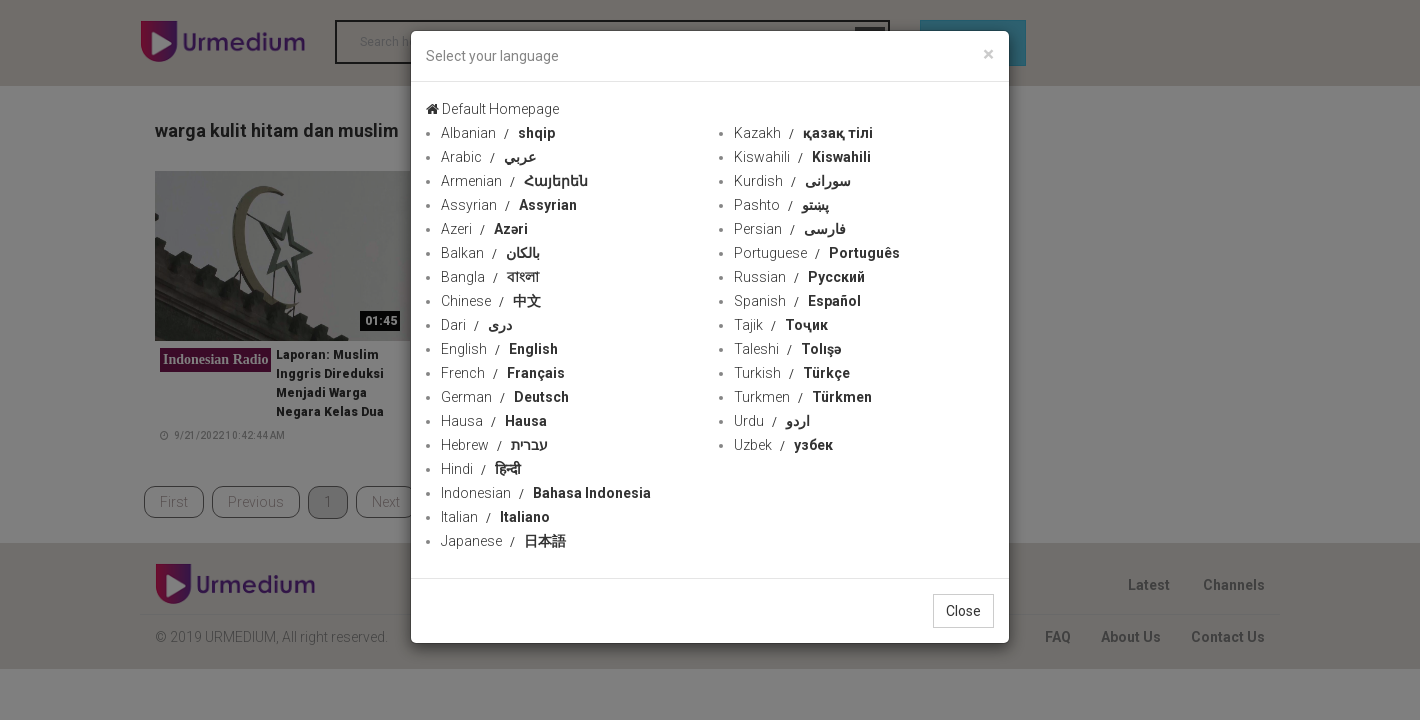 The height and width of the screenshot is (720, 1420). Describe the element at coordinates (781, 325) in the screenshot. I see `Tajik` at that location.